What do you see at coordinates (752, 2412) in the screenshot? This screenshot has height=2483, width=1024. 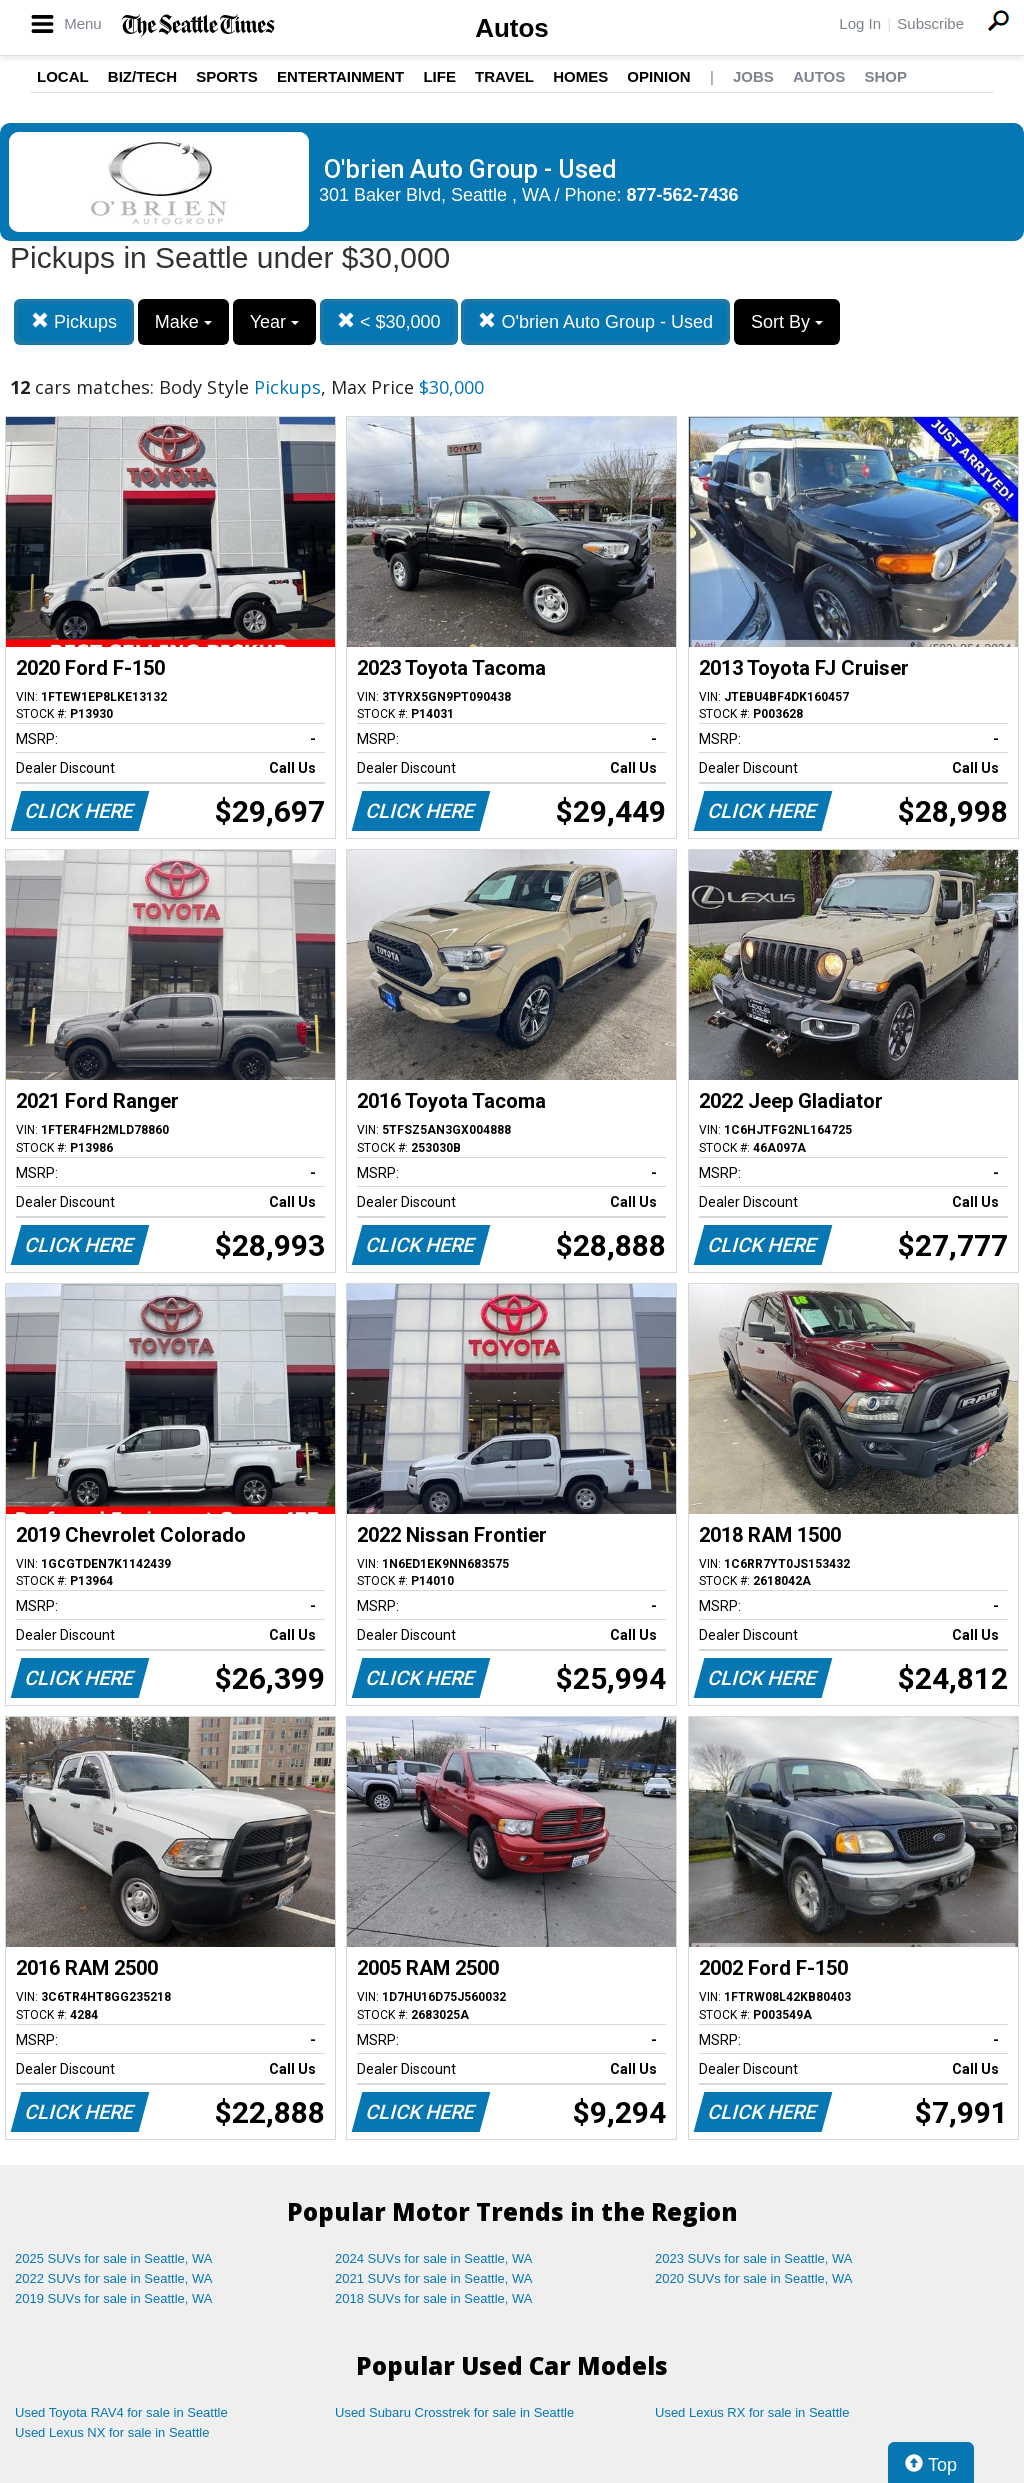 I see `Used Lexus RX for sale in Seattle` at bounding box center [752, 2412].